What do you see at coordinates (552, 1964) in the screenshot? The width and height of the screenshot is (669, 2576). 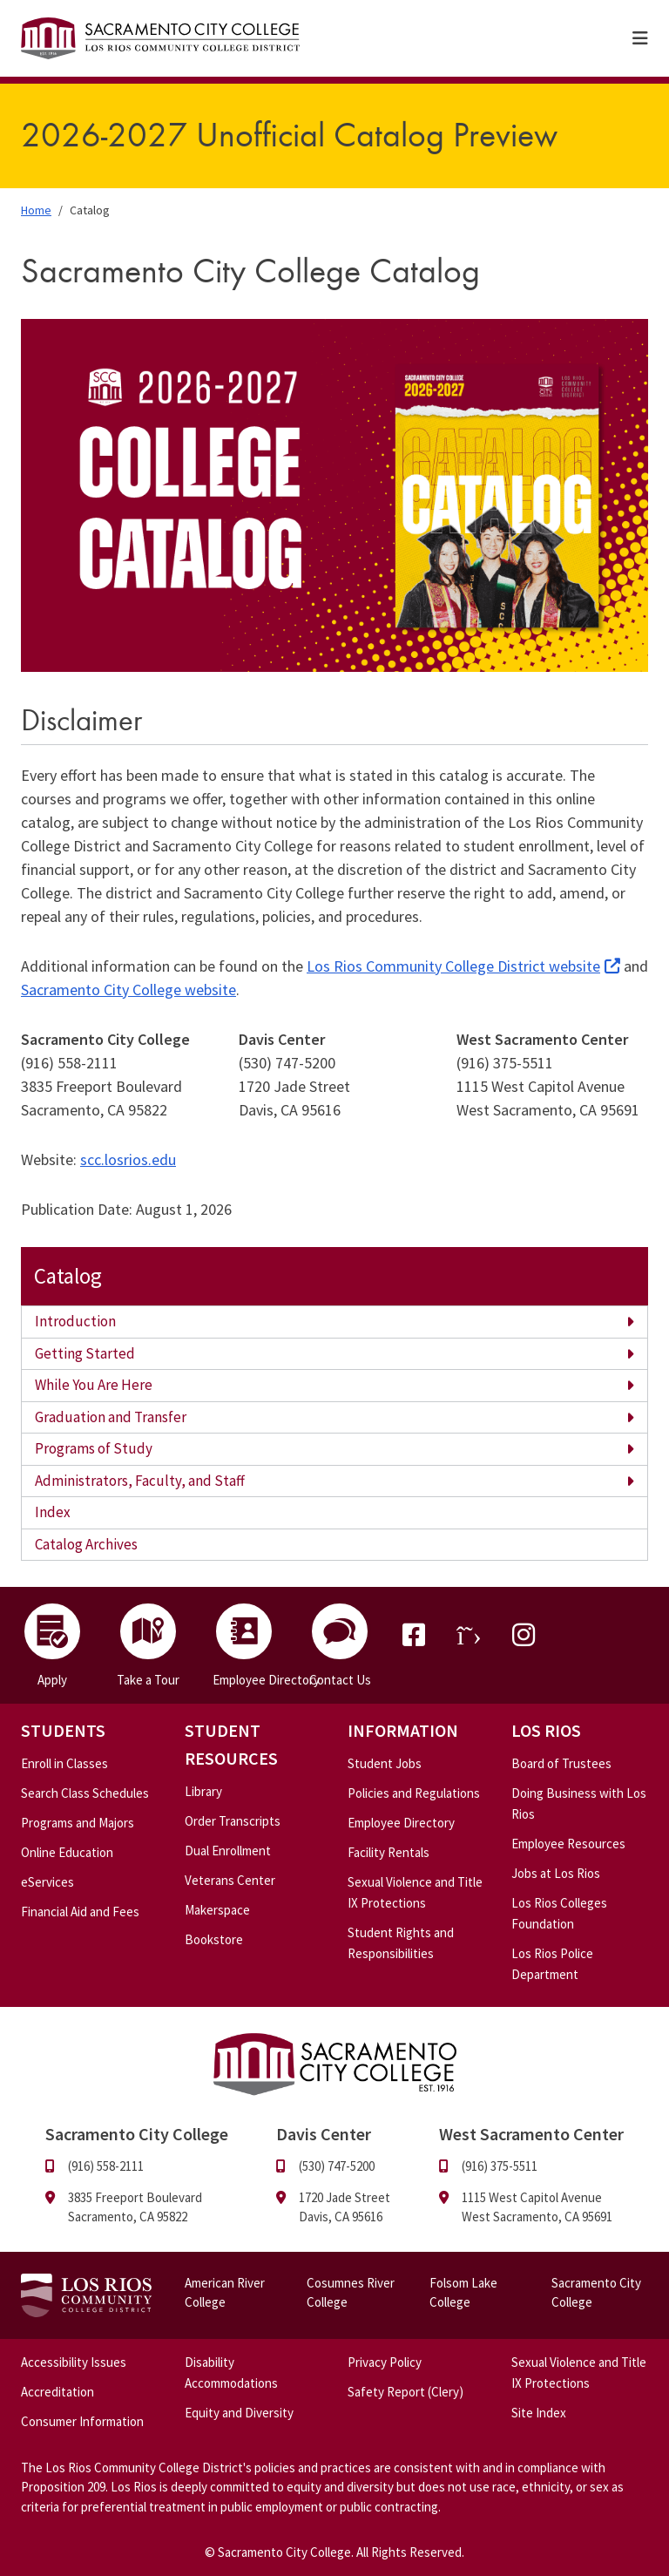 I see `Los Rios Police Department` at bounding box center [552, 1964].